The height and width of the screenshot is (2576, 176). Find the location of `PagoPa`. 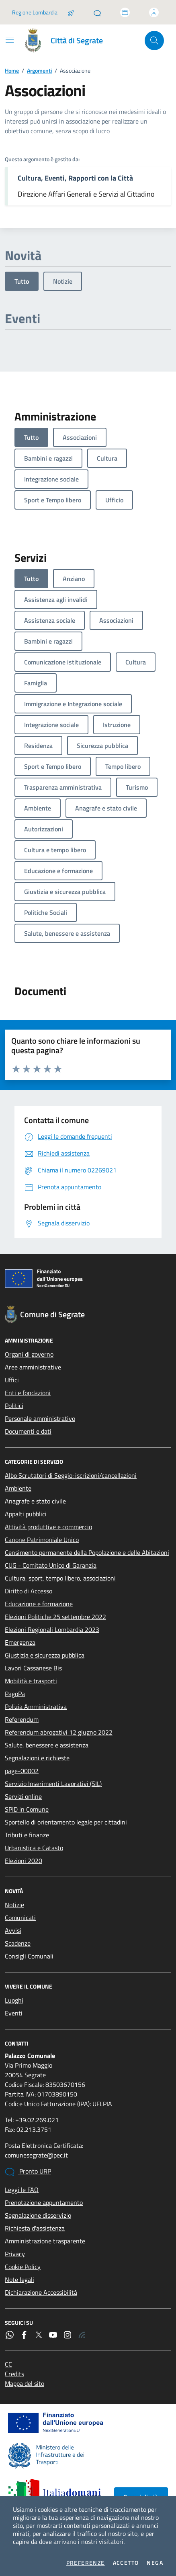

PagoPa is located at coordinates (15, 1693).